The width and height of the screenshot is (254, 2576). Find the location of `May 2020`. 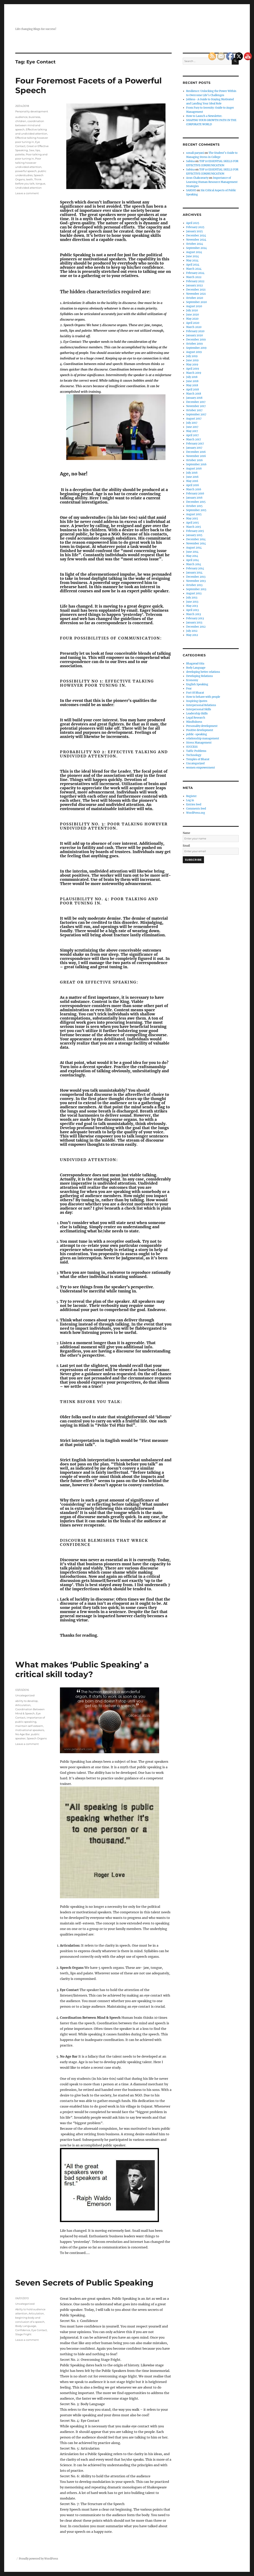

May 2020 is located at coordinates (192, 318).